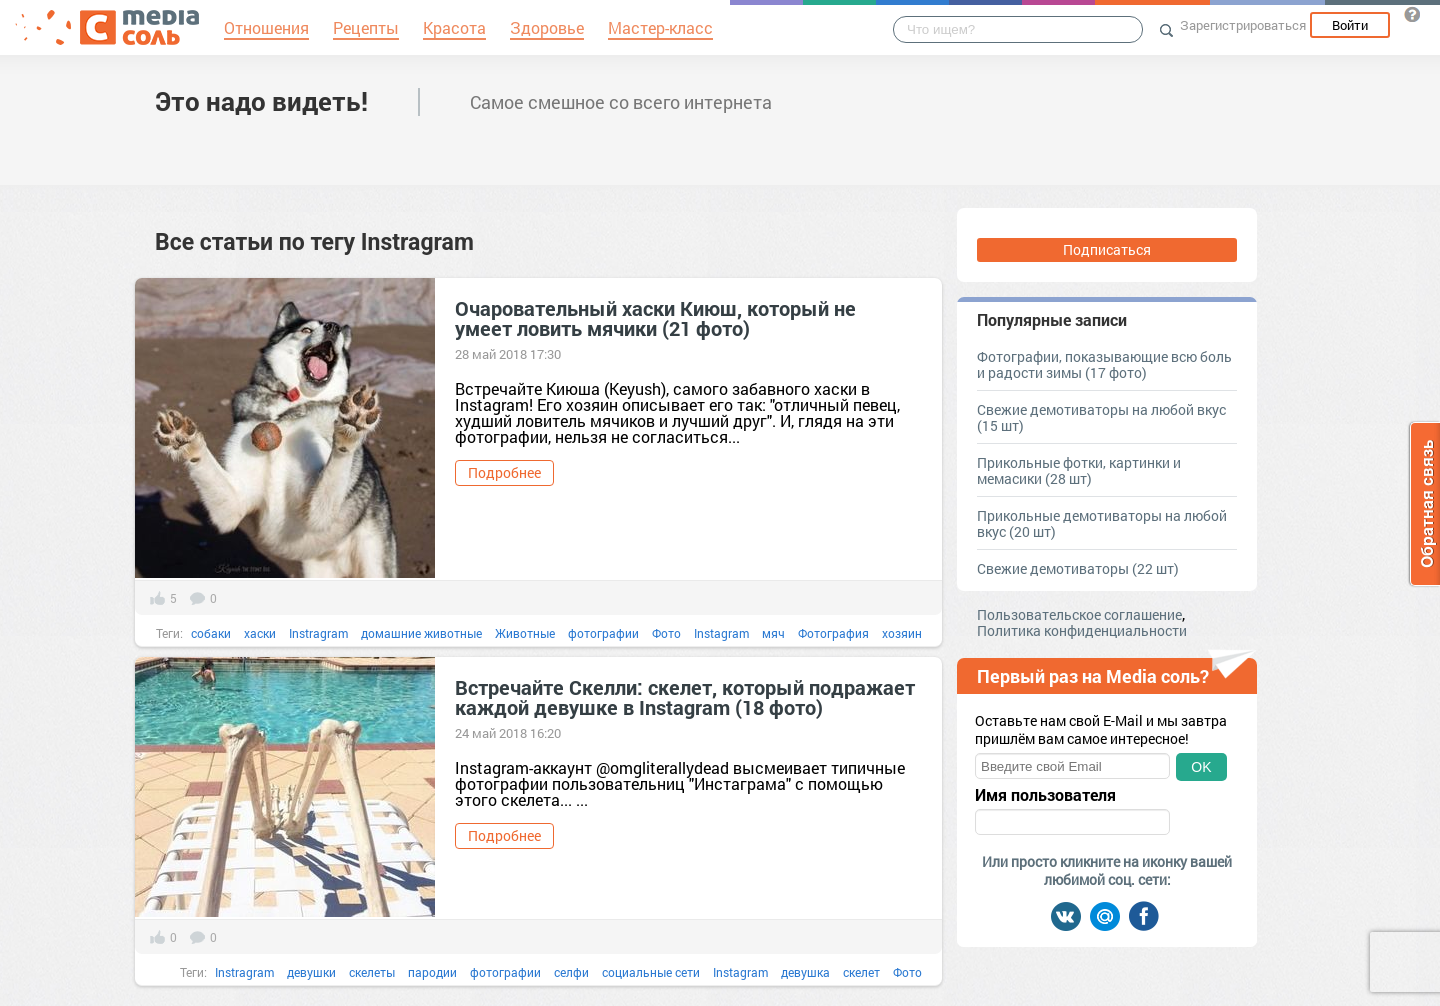 This screenshot has width=1440, height=1006. I want to click on Пользовательское соглашение, so click(1079, 614).